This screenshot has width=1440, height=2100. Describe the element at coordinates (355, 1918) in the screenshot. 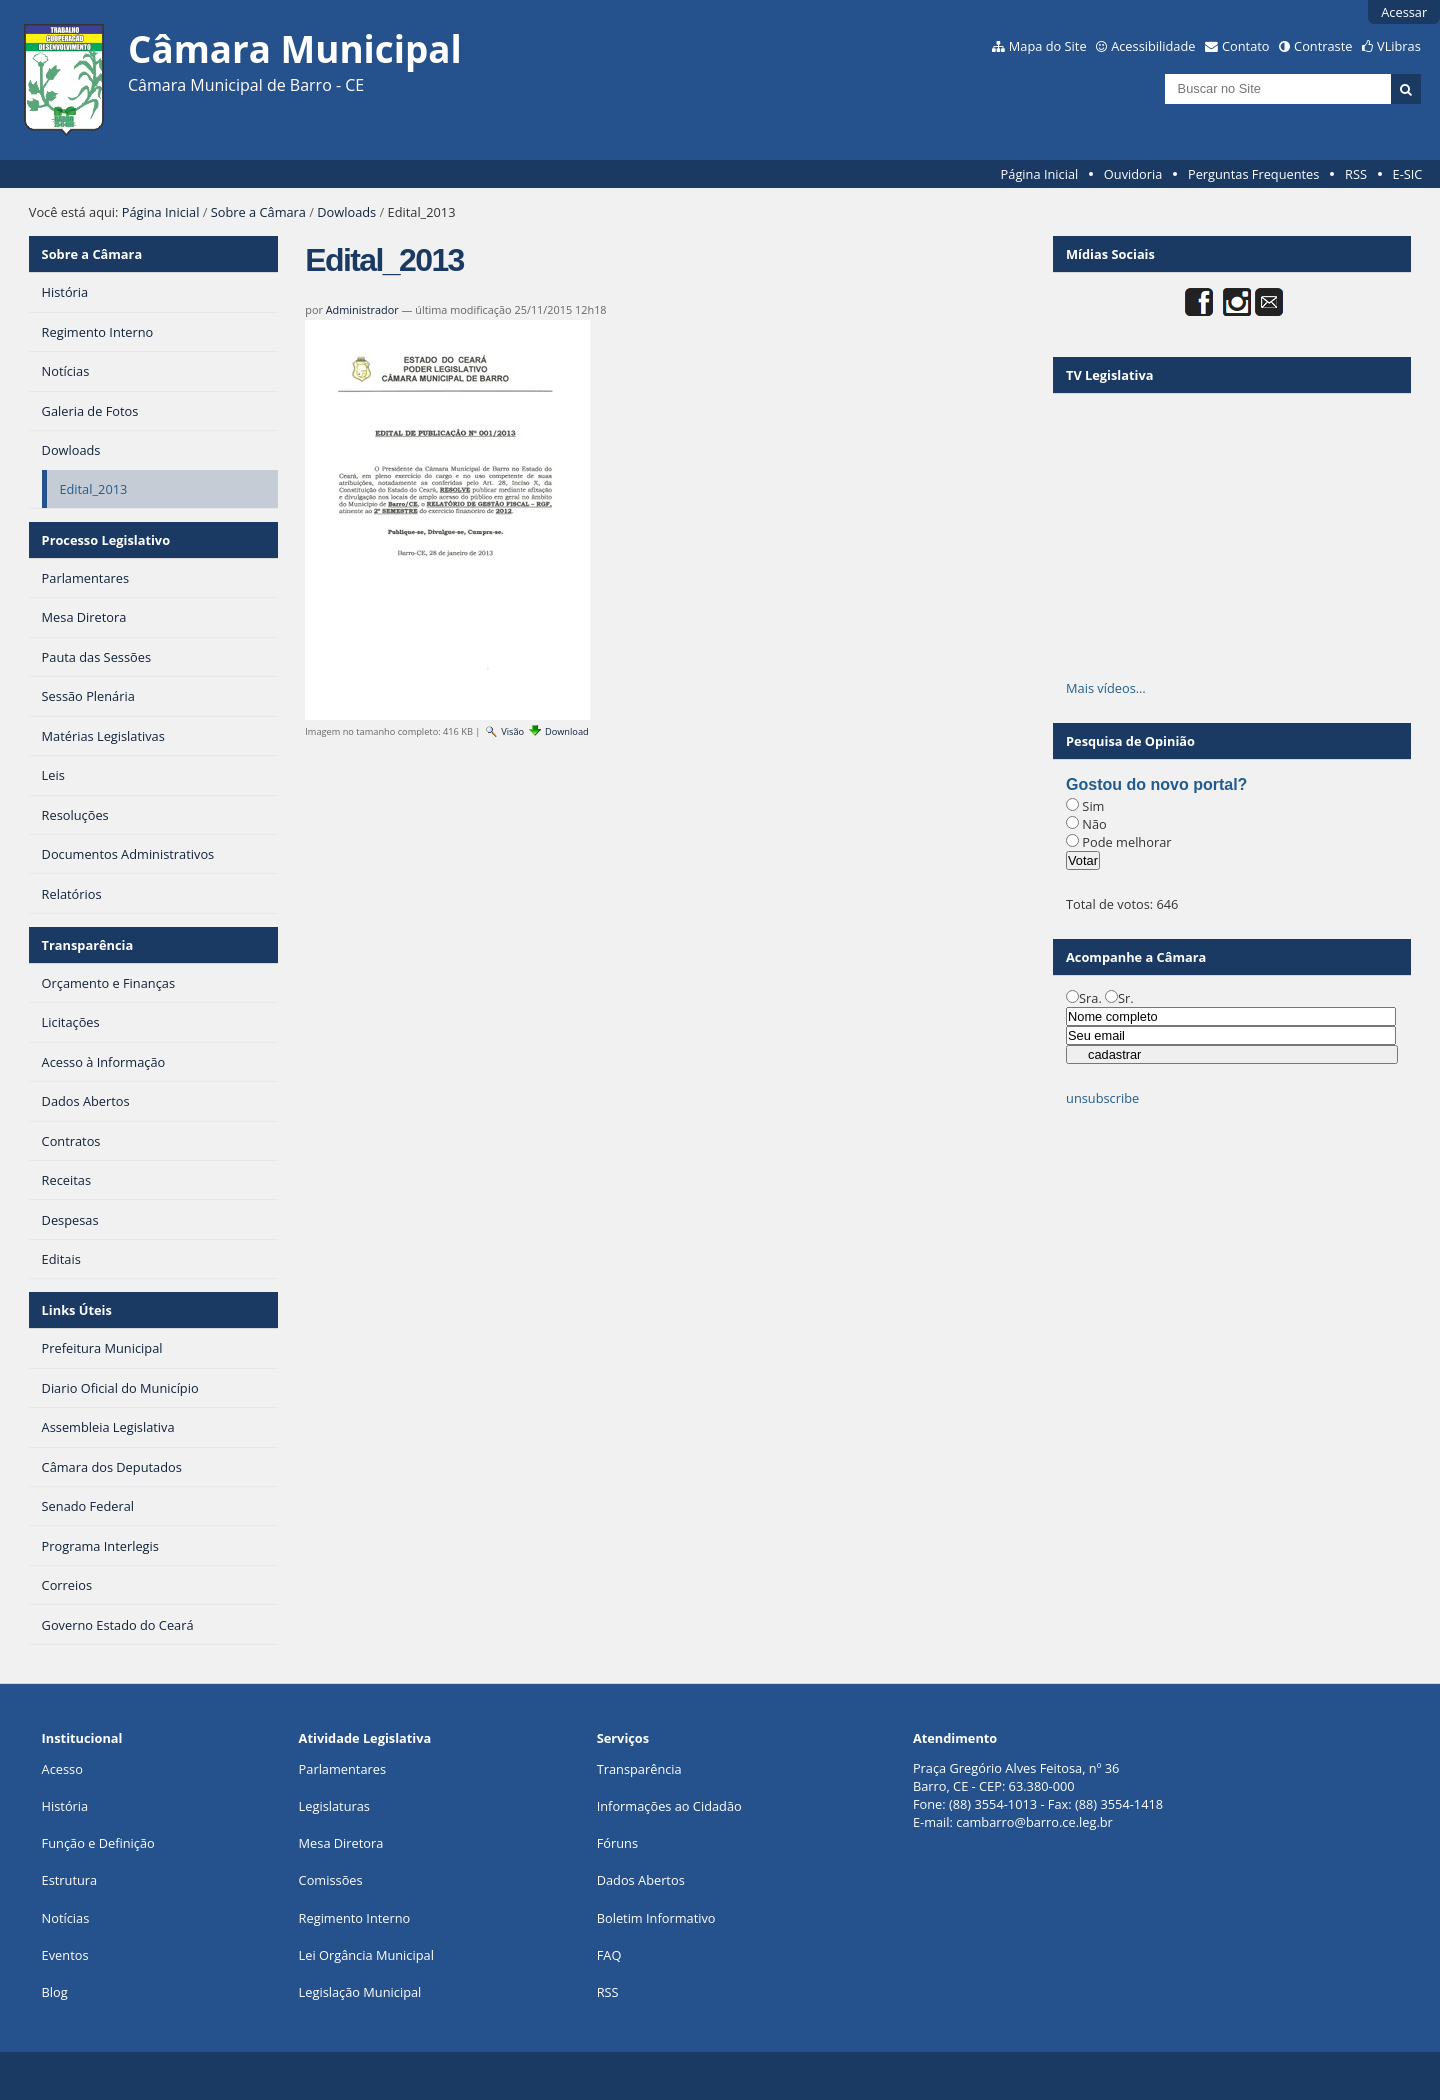

I see `Regimento Interno` at that location.